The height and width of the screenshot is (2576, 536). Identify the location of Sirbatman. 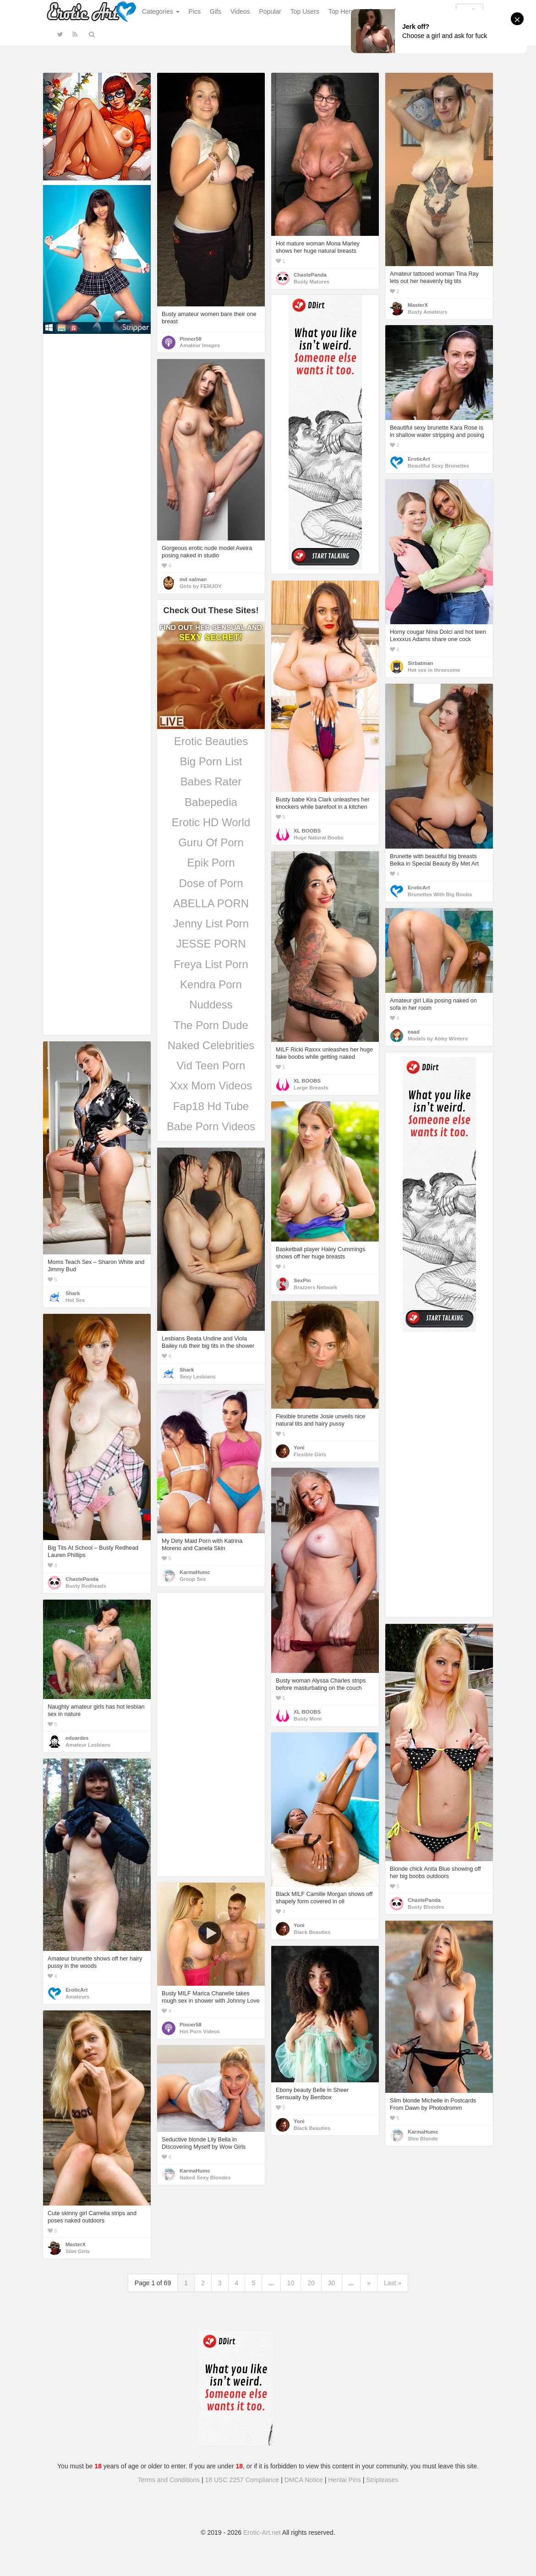
(420, 663).